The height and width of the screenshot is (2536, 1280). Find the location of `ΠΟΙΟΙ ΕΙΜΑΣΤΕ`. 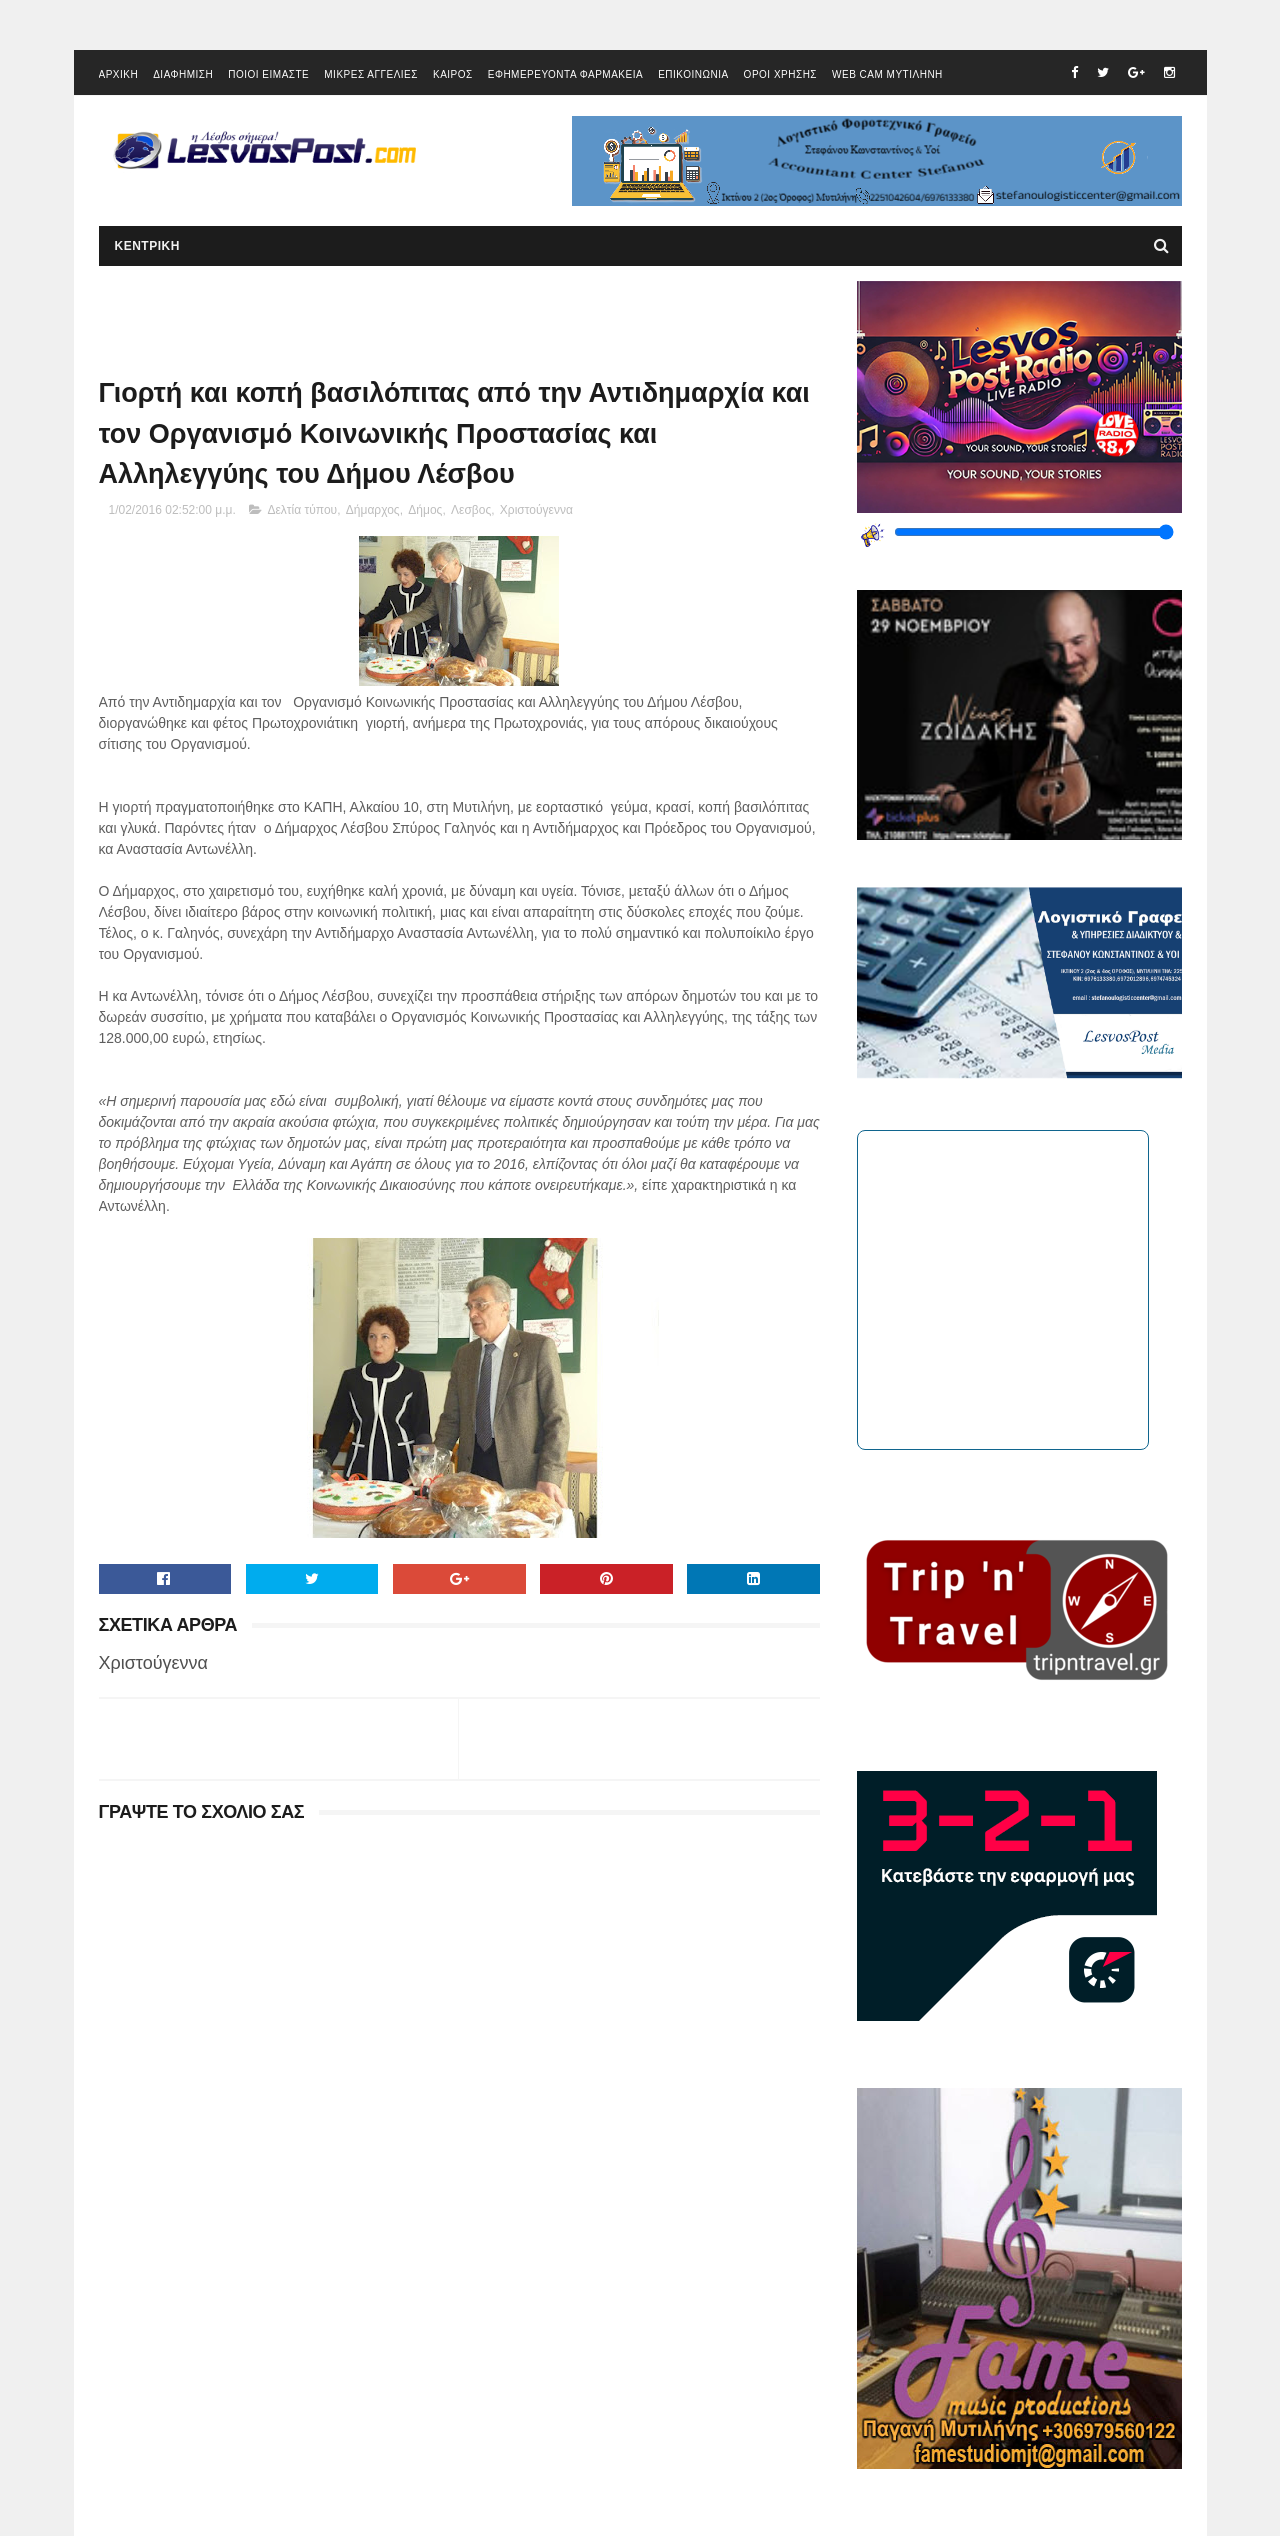

ΠΟΙΟΙ ΕΙΜΑΣΤΕ is located at coordinates (268, 74).